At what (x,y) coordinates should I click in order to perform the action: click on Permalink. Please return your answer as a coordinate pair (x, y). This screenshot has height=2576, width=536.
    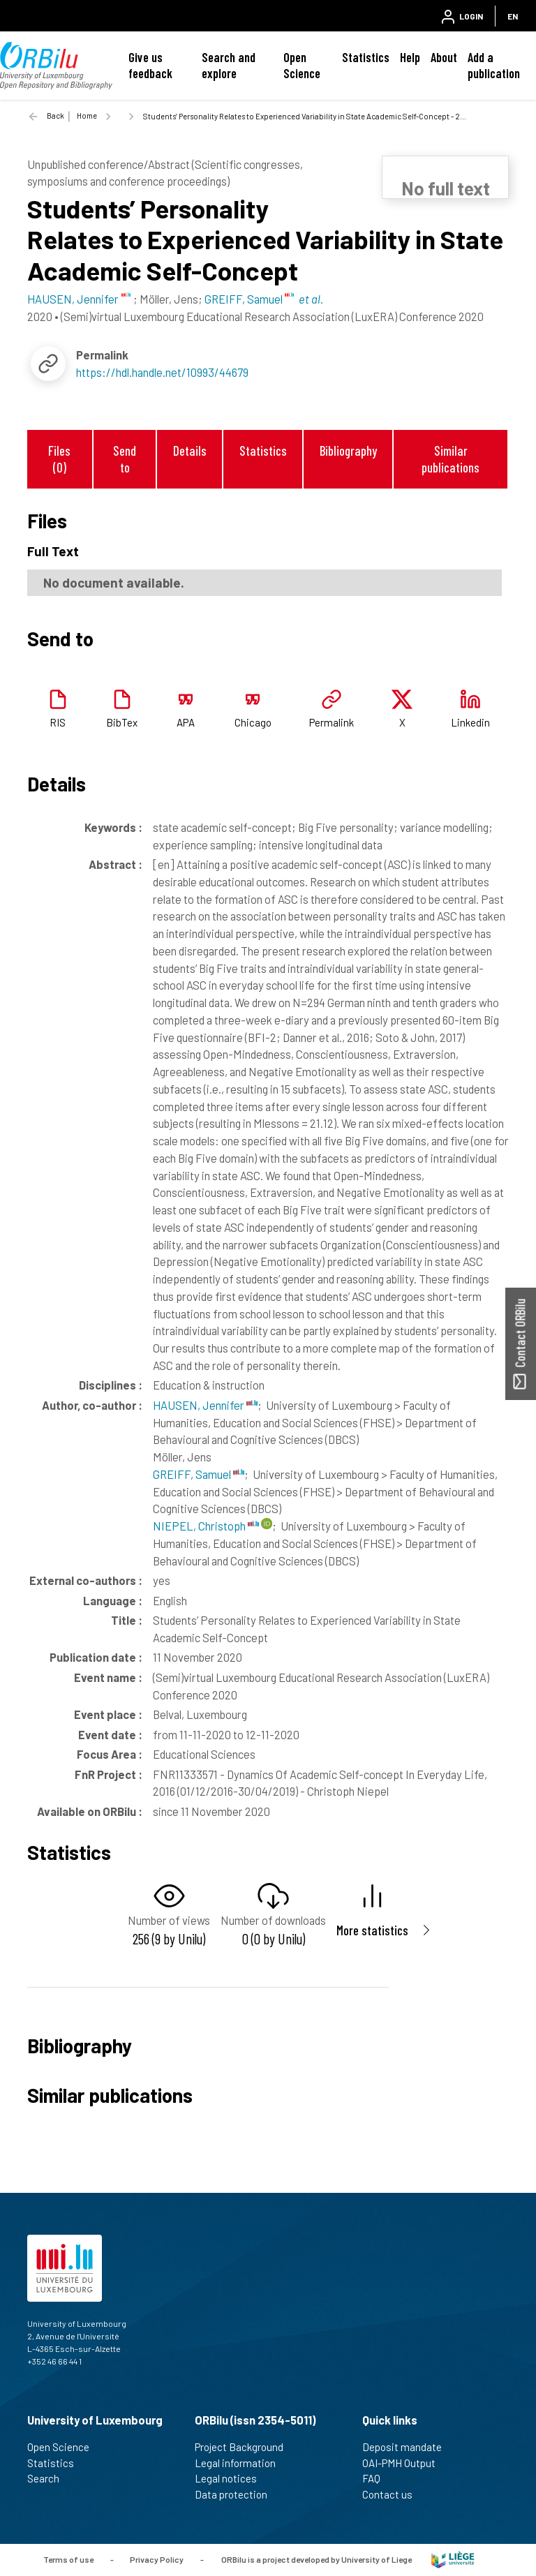
    Looking at the image, I should click on (331, 722).